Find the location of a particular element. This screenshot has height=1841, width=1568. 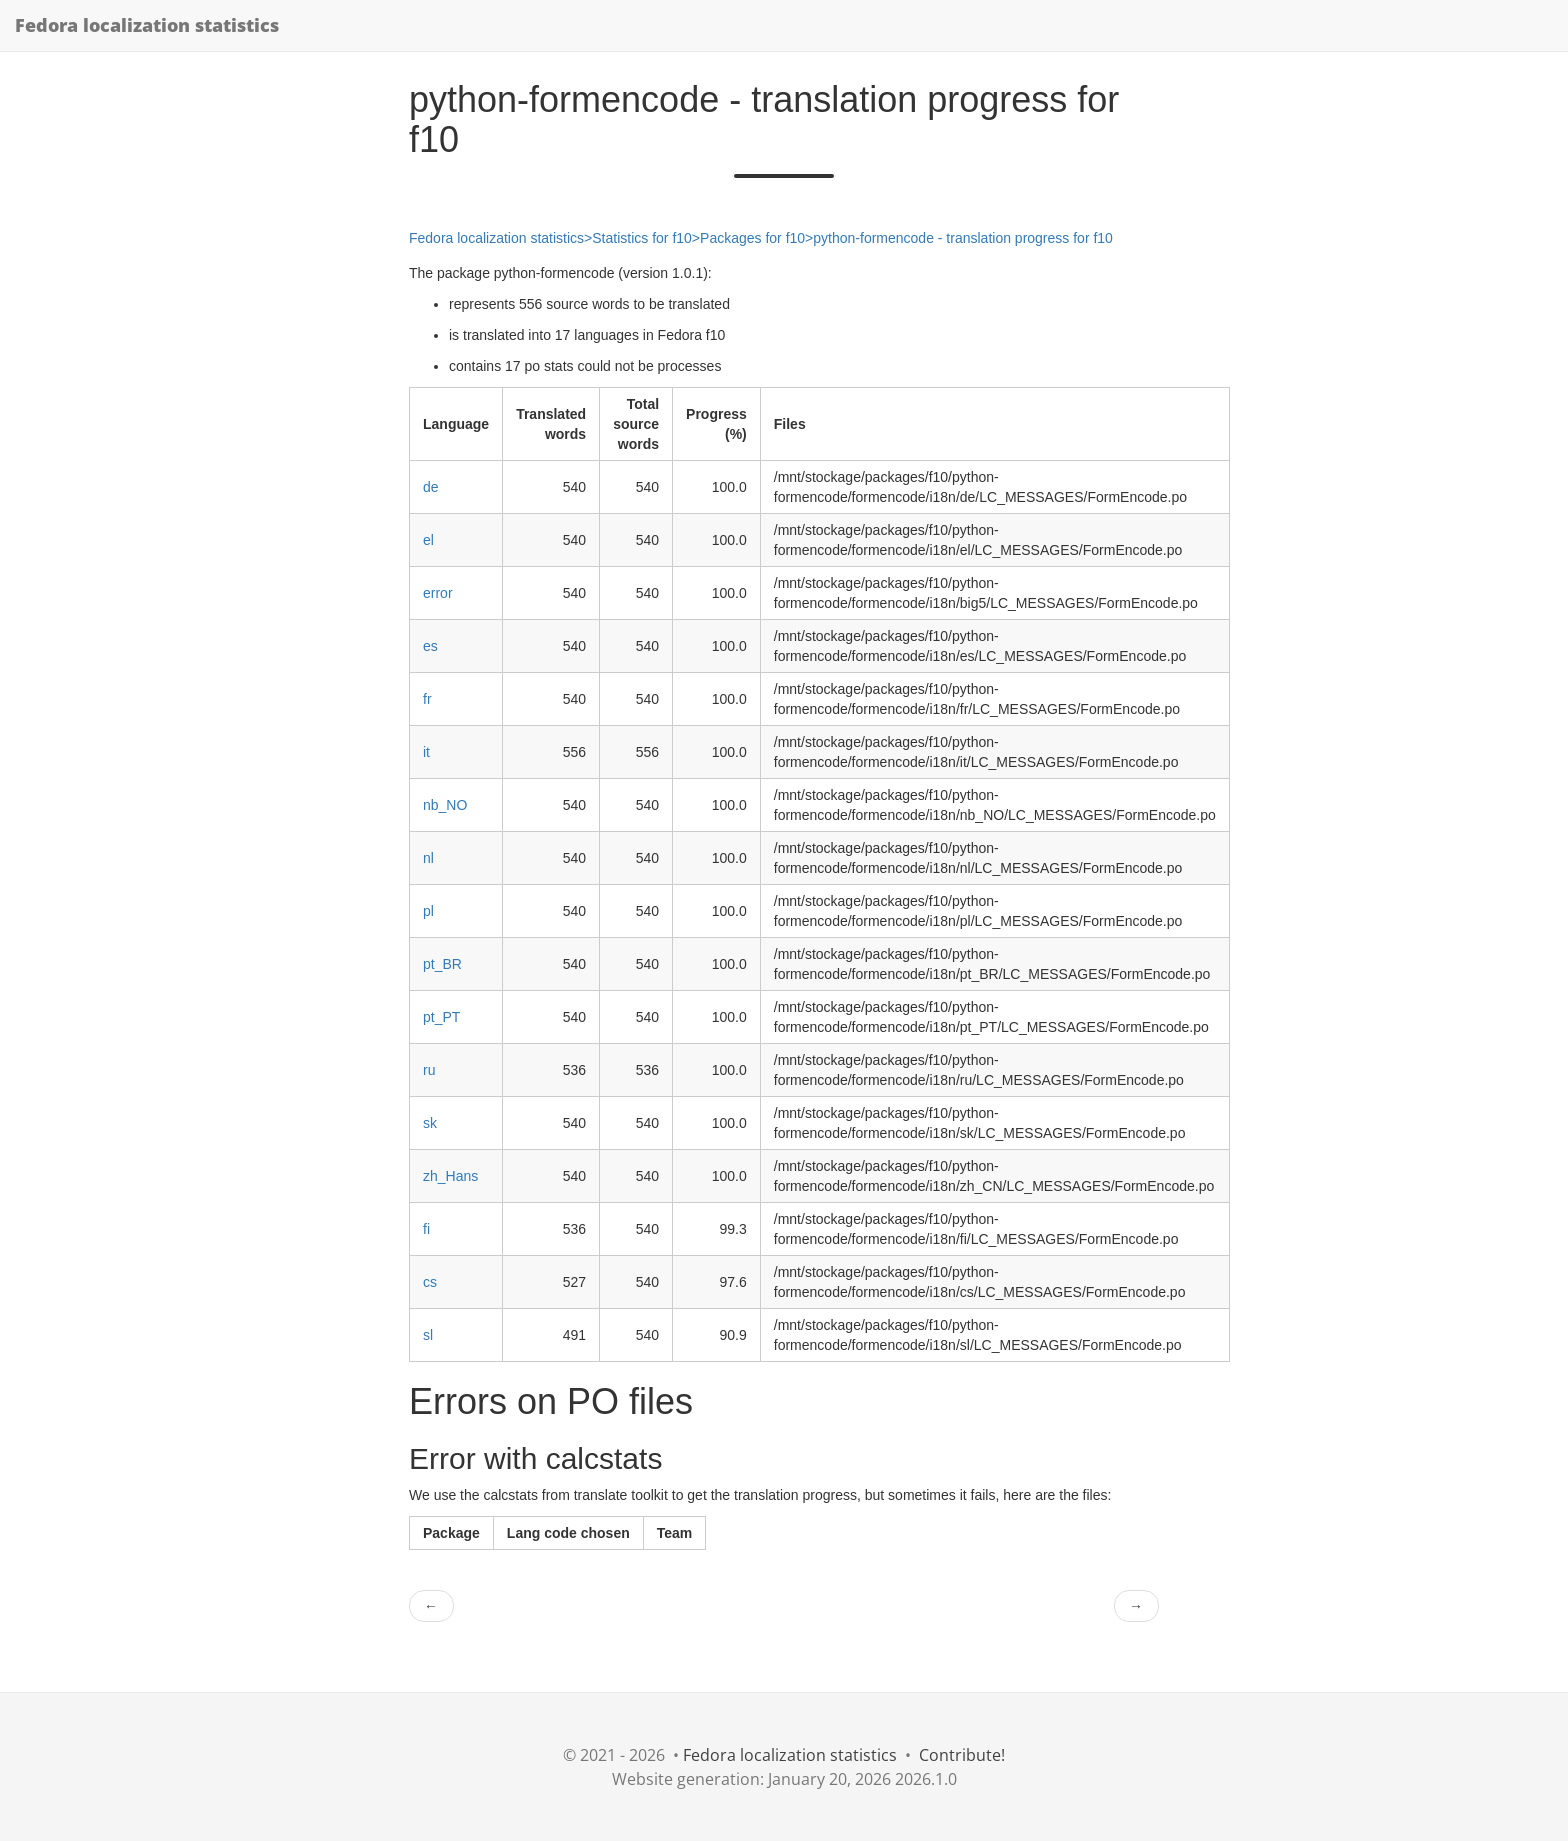

it is located at coordinates (426, 752).